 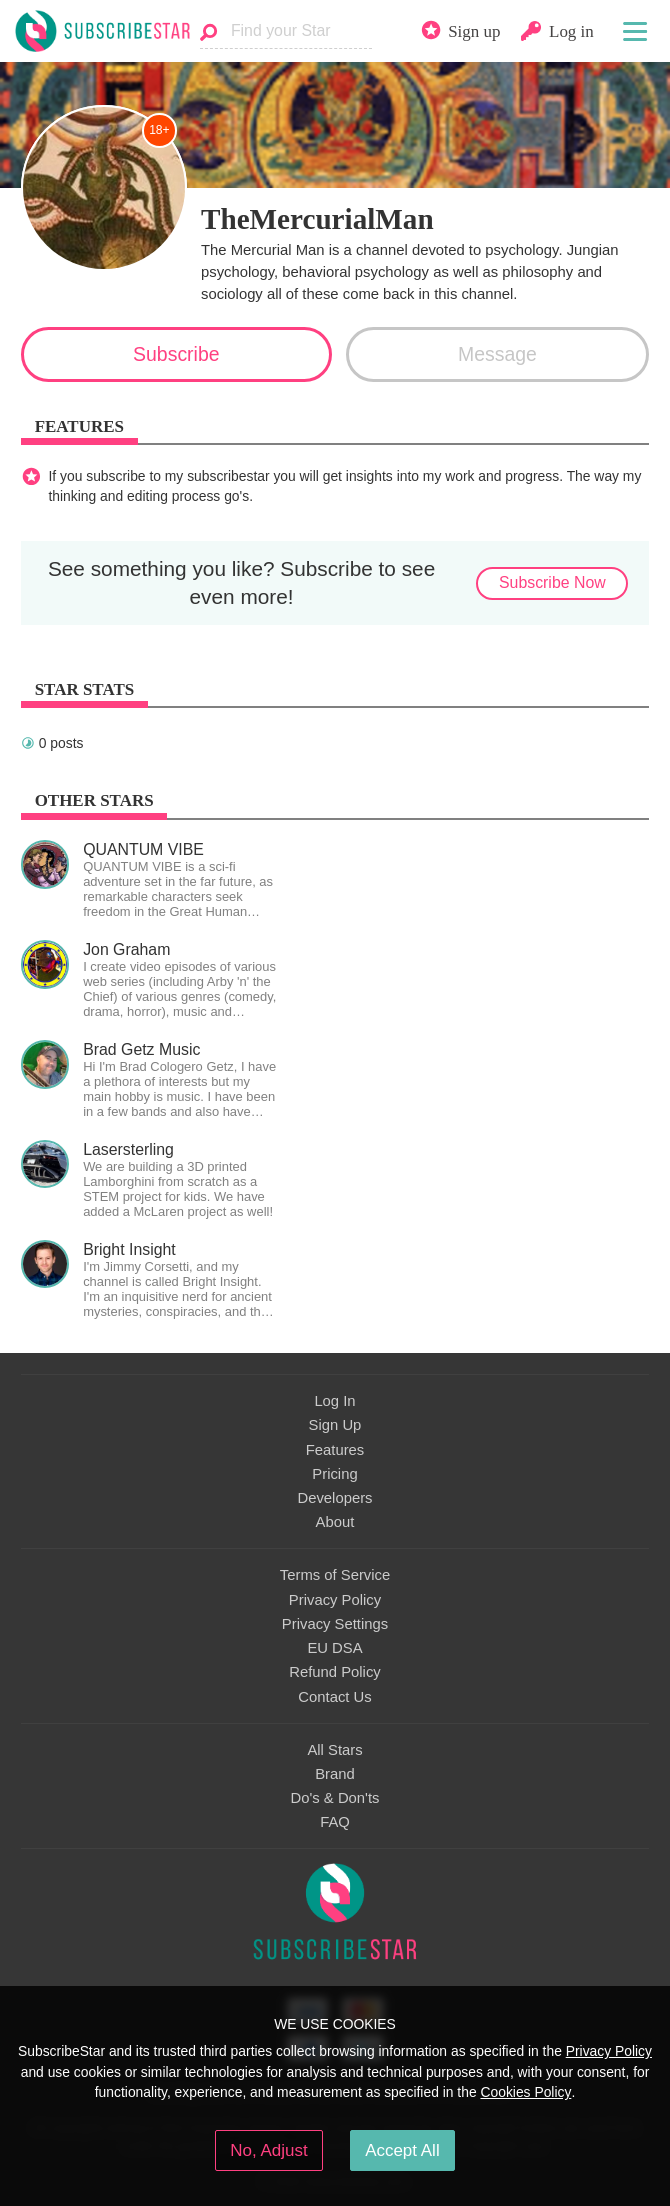 What do you see at coordinates (335, 1822) in the screenshot?
I see `FAQ` at bounding box center [335, 1822].